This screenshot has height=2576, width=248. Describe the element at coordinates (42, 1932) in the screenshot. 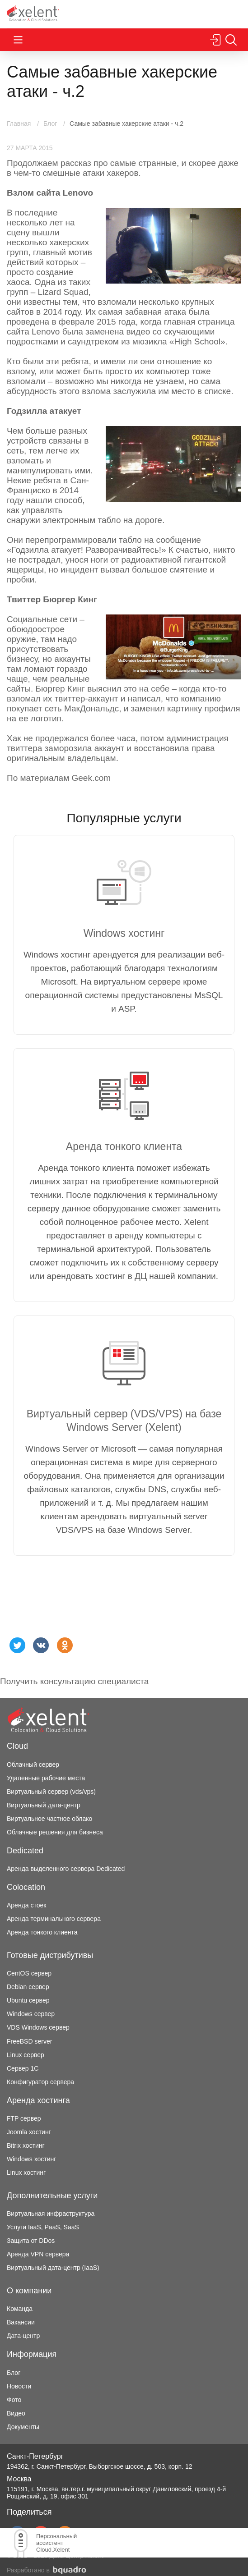

I see `Аренда тонкого клиента` at that location.